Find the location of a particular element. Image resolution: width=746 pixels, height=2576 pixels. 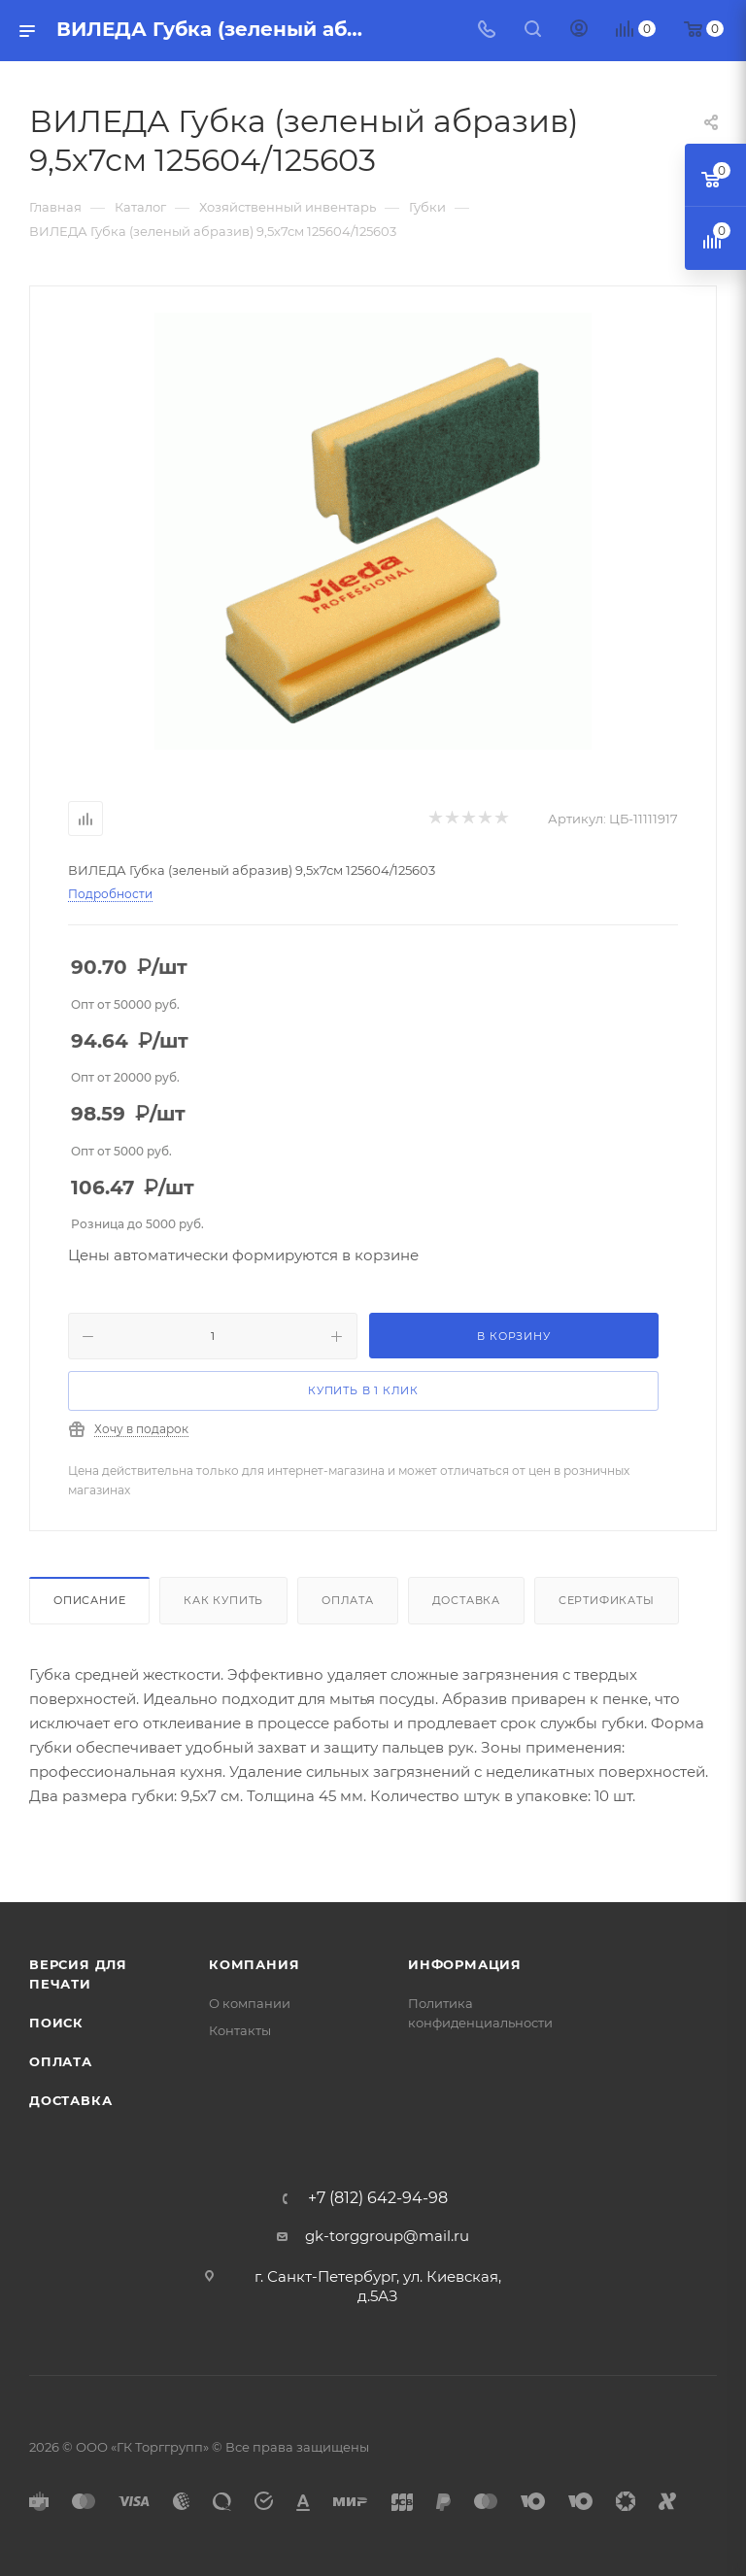

Контакты is located at coordinates (240, 2030).